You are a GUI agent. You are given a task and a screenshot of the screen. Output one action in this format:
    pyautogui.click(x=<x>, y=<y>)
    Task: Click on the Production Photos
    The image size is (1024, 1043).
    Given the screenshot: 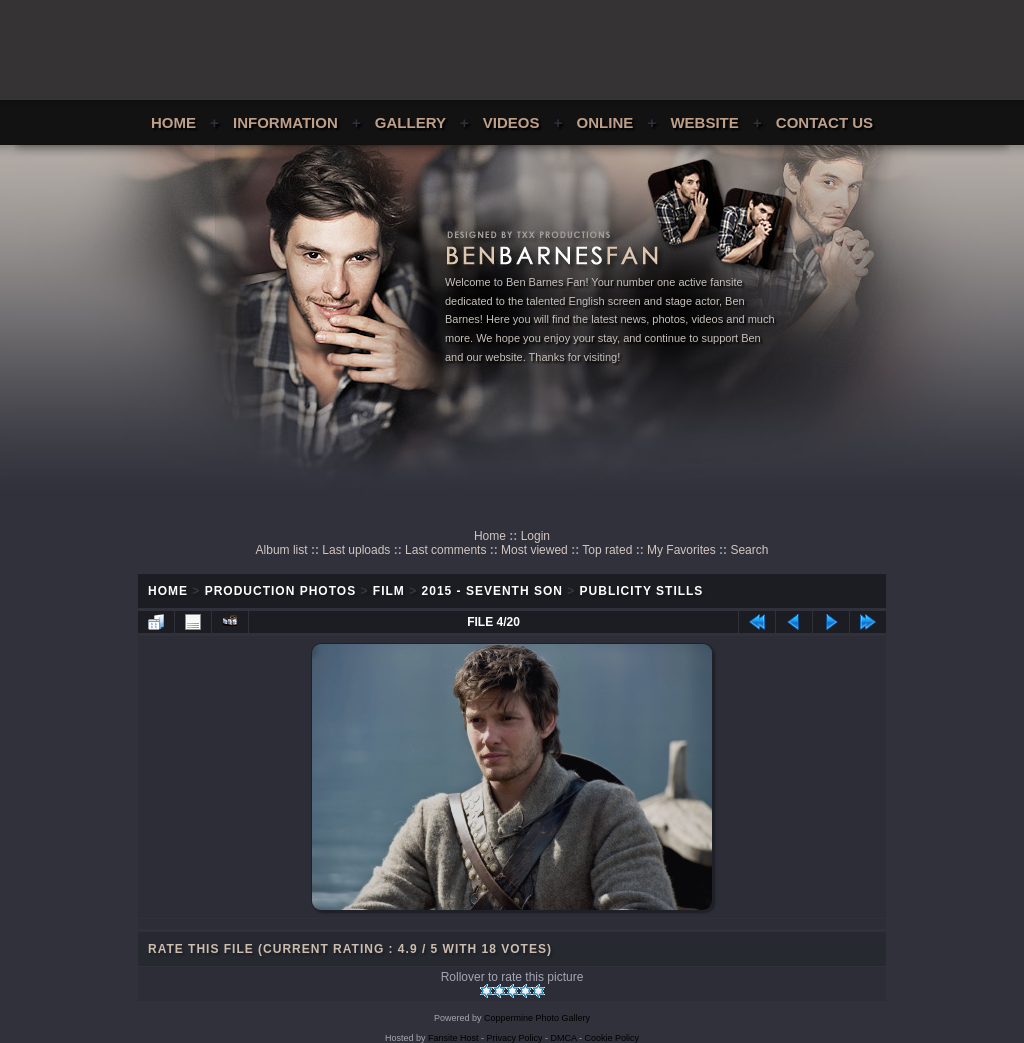 What is the action you would take?
    pyautogui.click(x=280, y=591)
    